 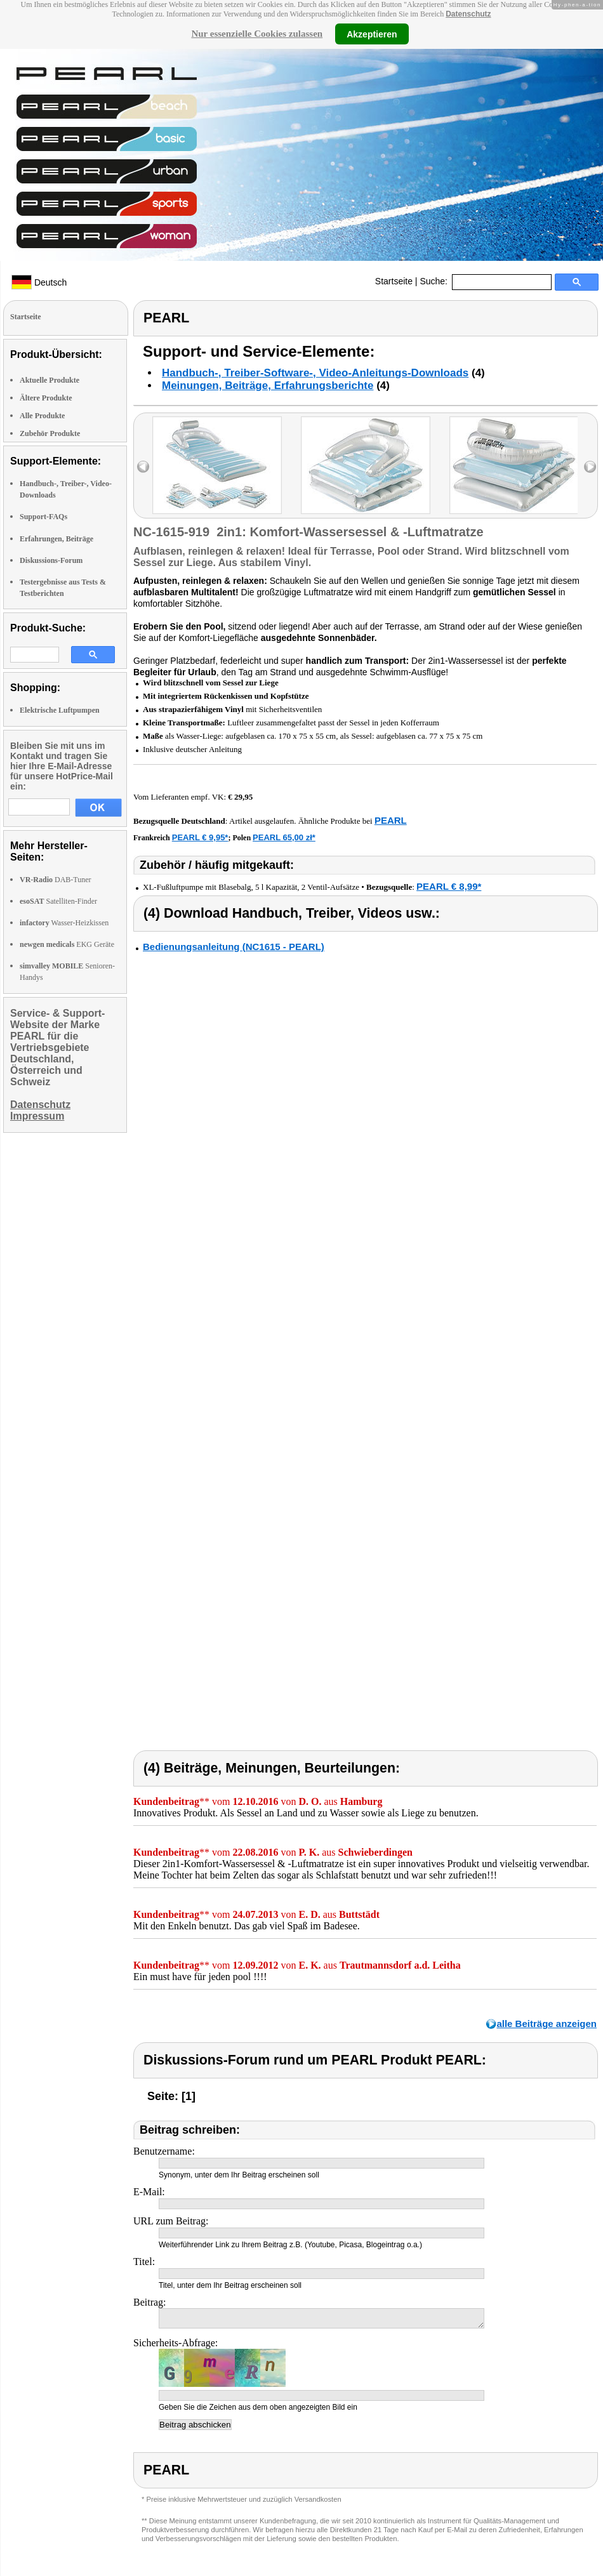 What do you see at coordinates (56, 538) in the screenshot?
I see `Erfahrungen, Beiträge` at bounding box center [56, 538].